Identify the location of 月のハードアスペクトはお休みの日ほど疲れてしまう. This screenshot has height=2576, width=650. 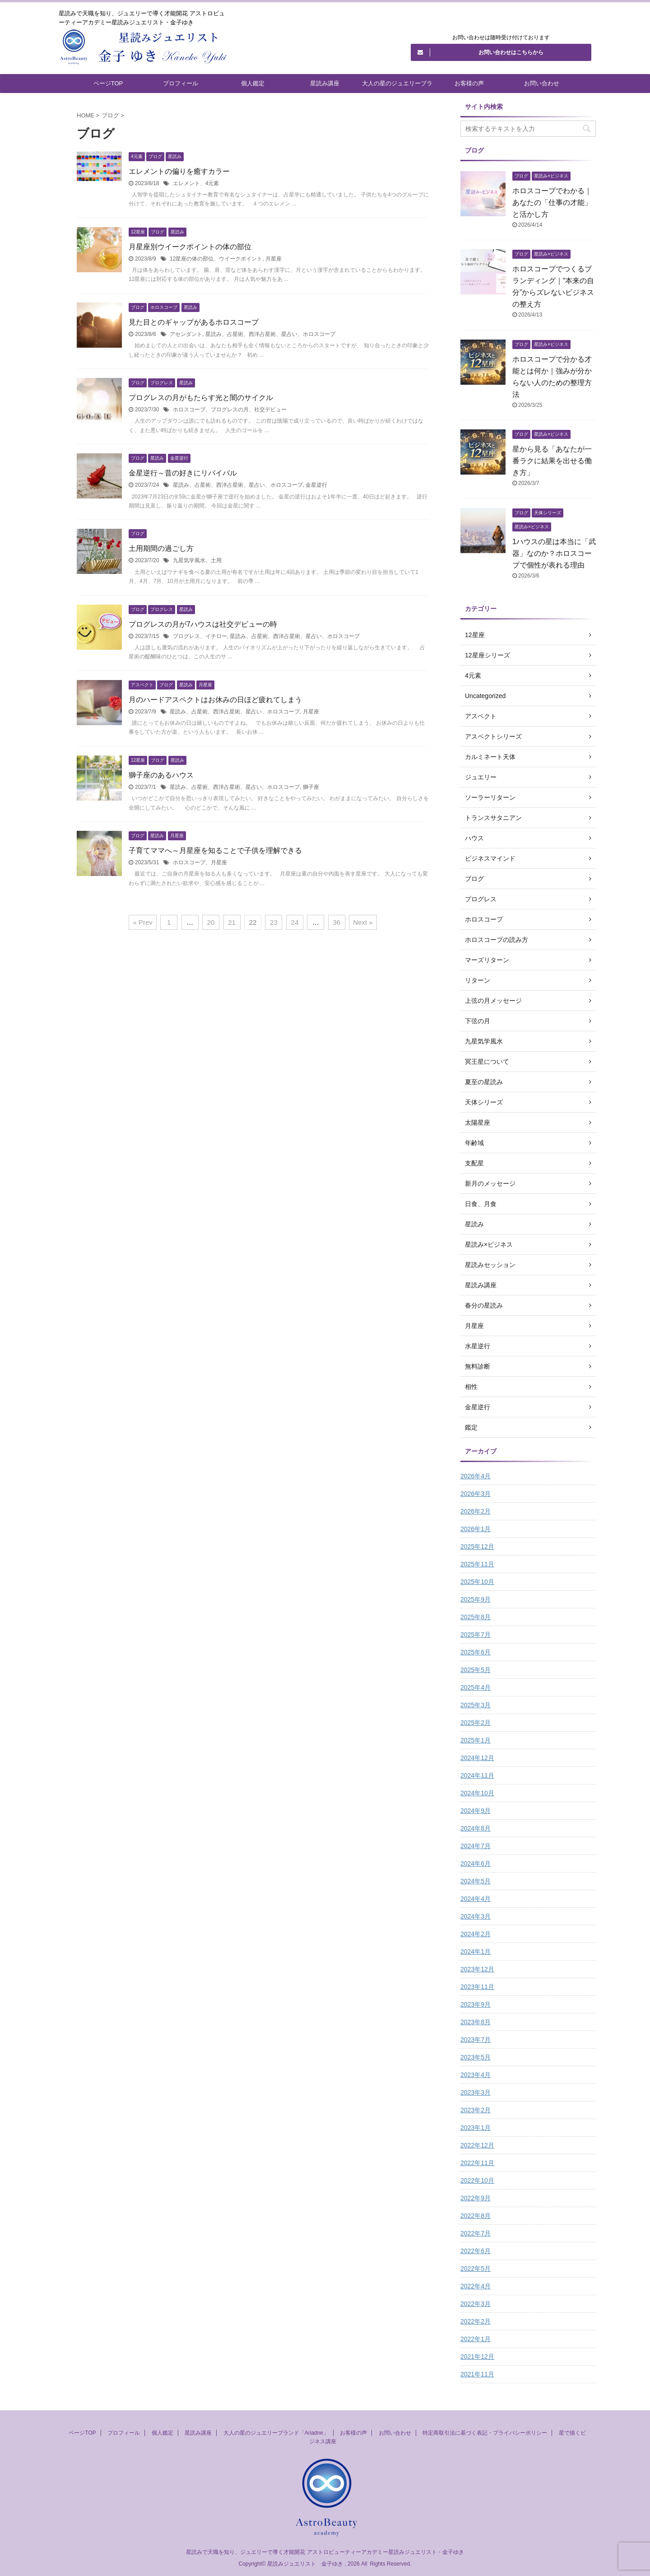
(215, 699).